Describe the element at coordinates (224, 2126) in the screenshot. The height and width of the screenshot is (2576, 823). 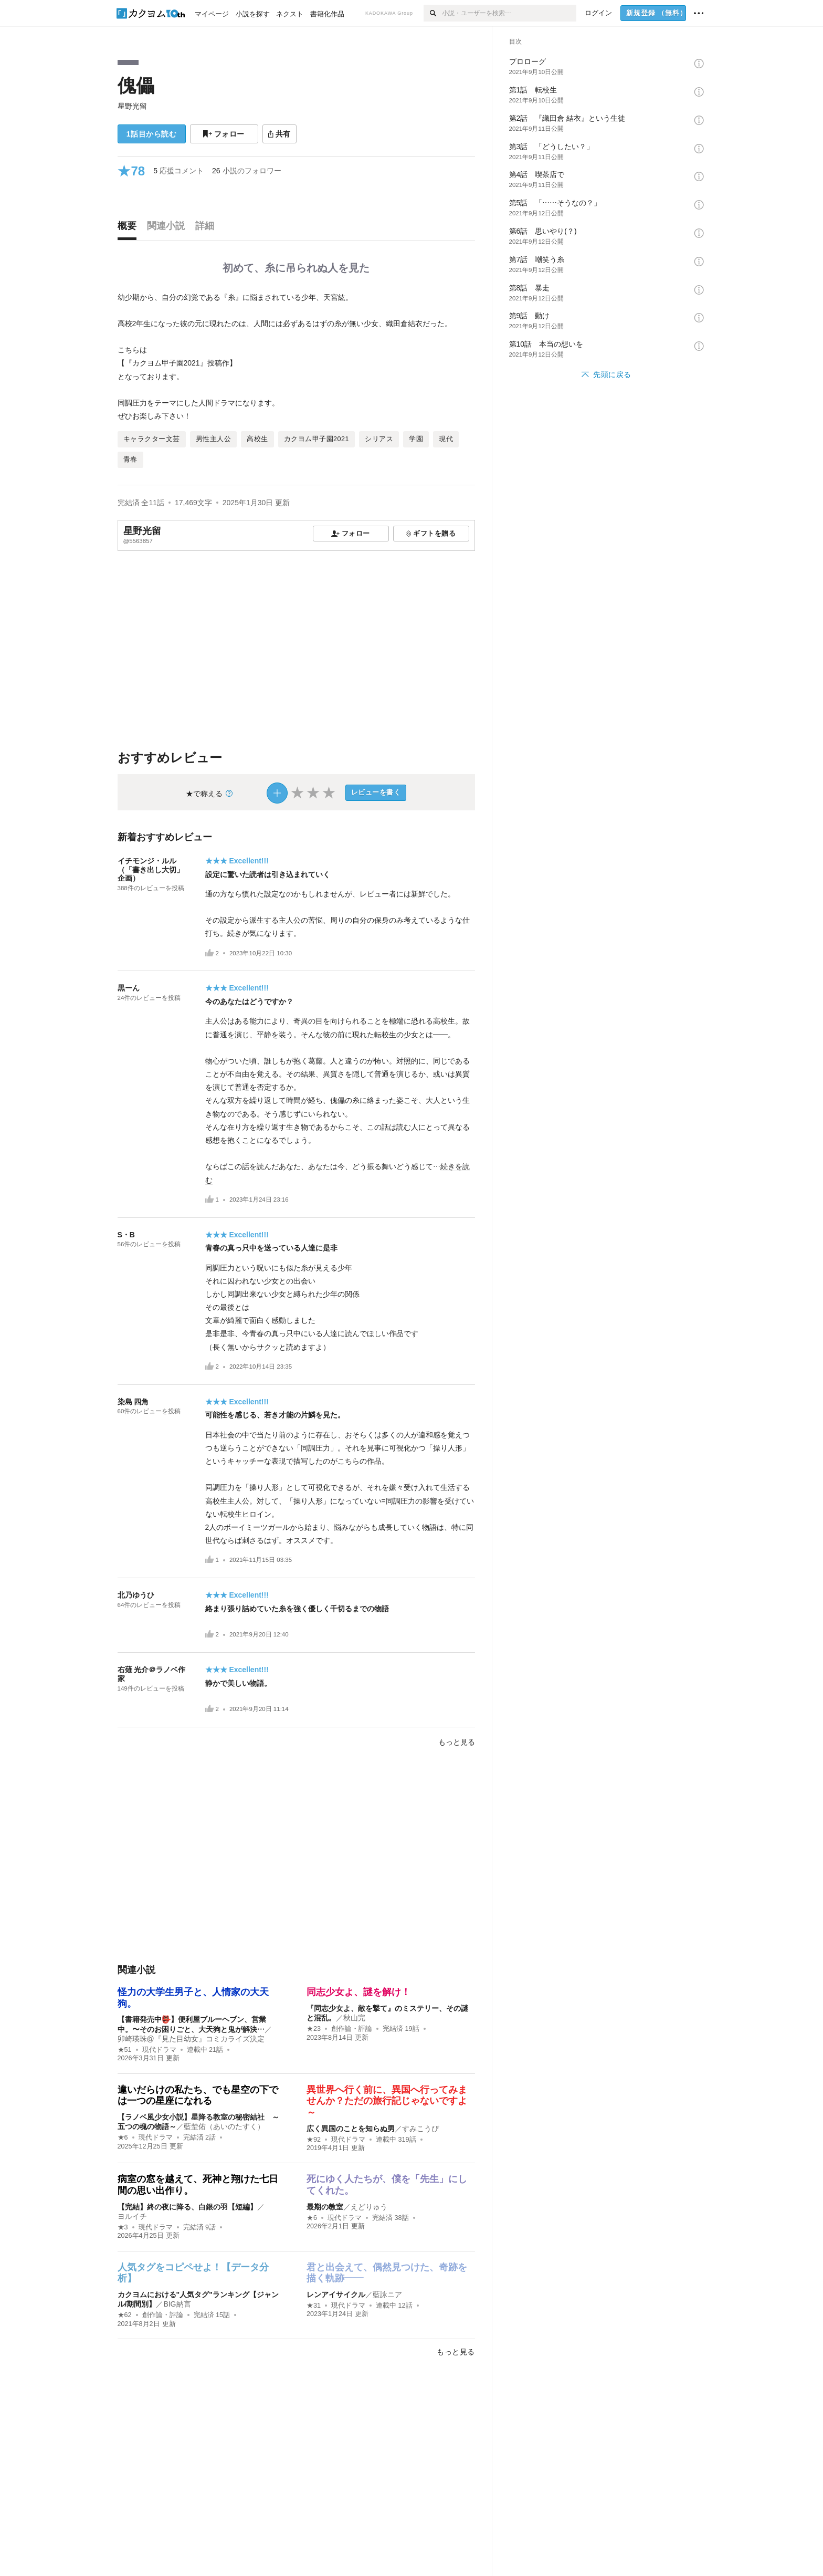
I see `藍埜佑（あいのたすく）` at that location.